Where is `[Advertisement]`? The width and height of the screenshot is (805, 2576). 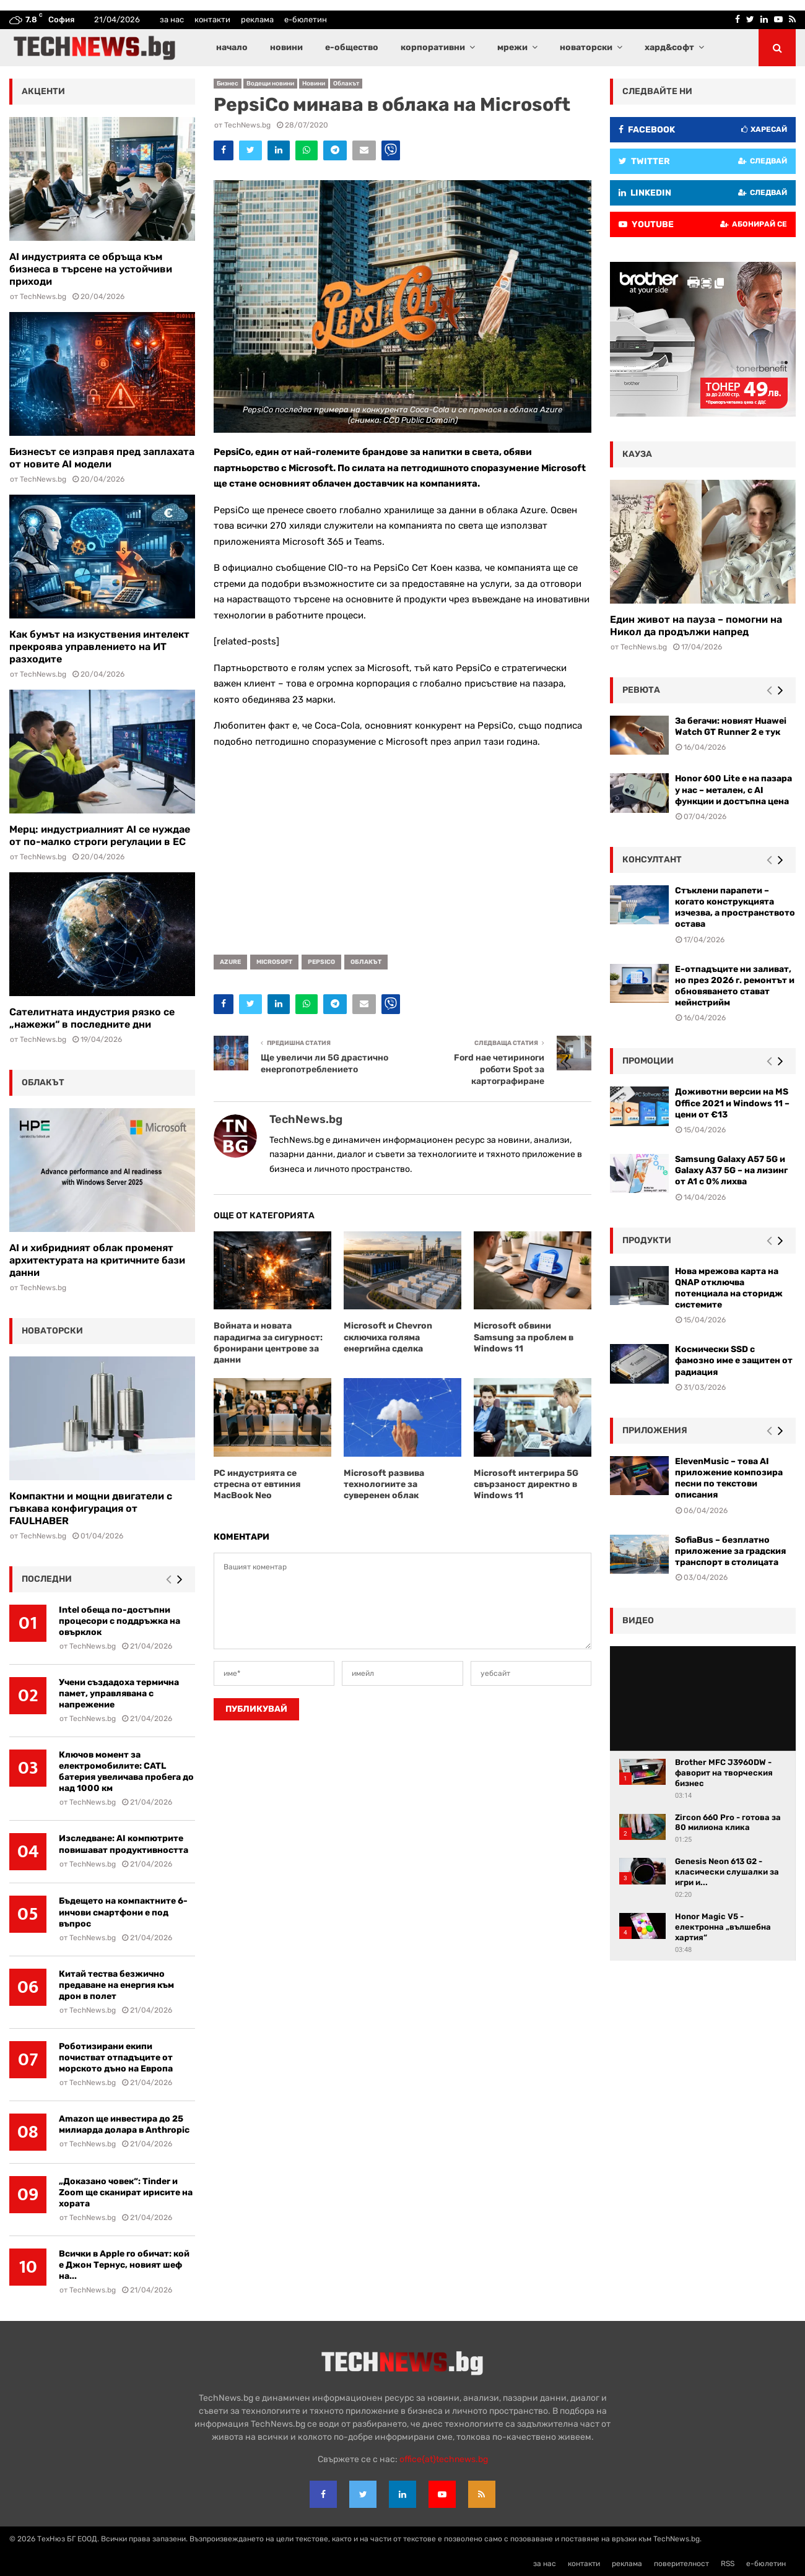 [Advertisement] is located at coordinates (402, 847).